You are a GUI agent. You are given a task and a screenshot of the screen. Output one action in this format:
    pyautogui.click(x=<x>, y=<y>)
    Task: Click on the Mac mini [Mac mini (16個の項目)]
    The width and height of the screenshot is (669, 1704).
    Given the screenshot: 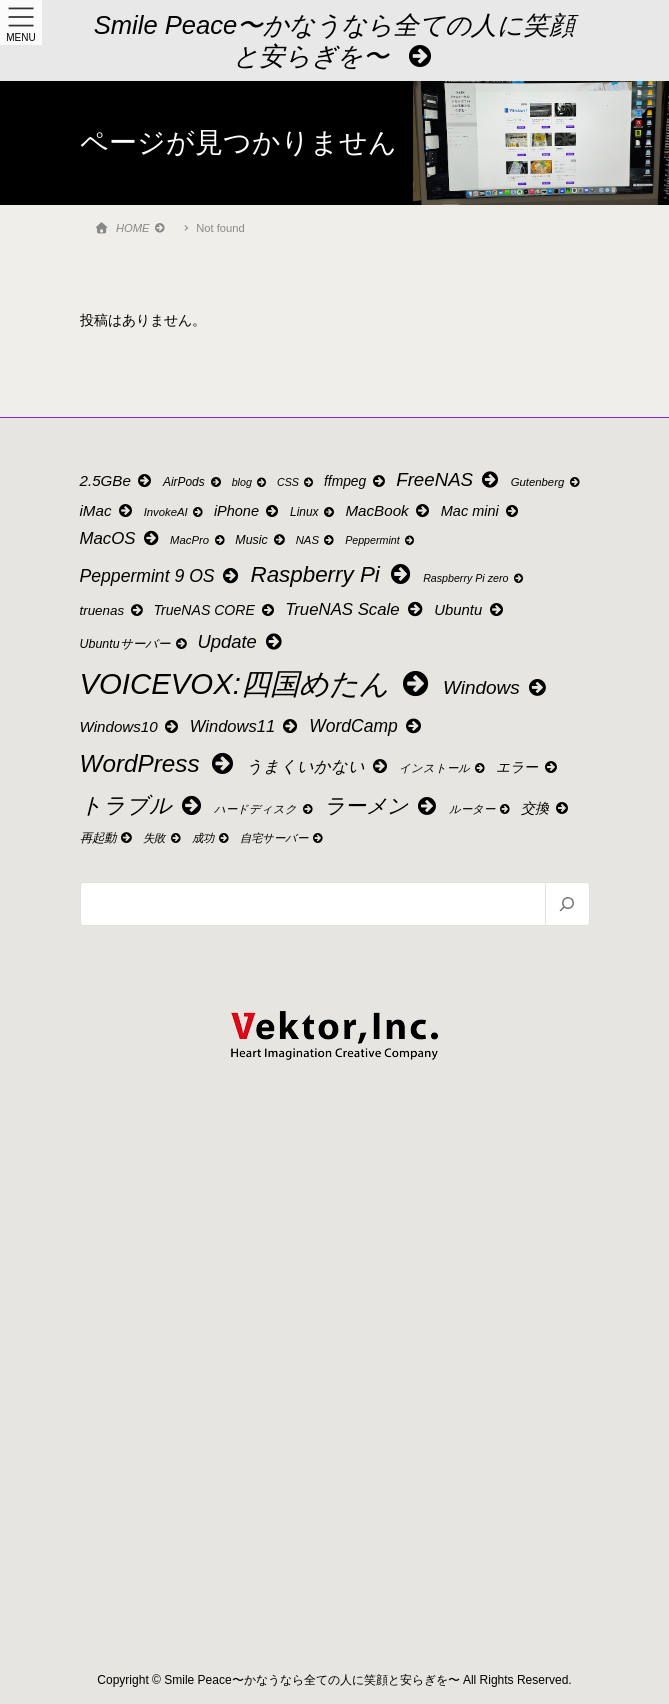 What is the action you would take?
    pyautogui.click(x=481, y=511)
    